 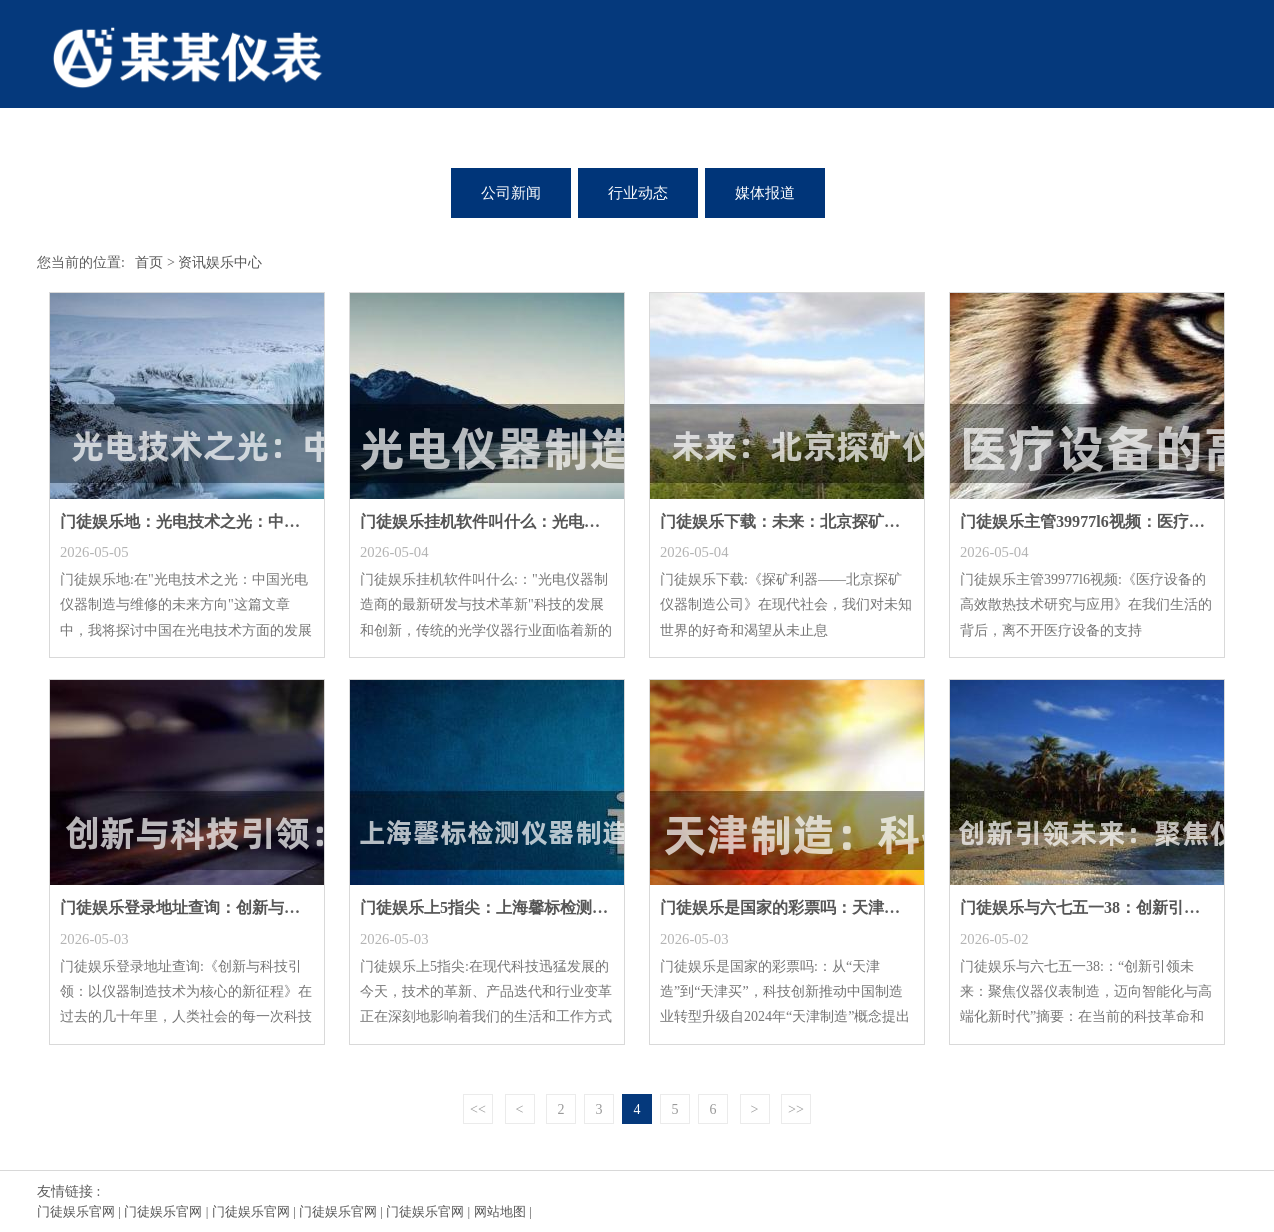 I want to click on 门徒娱乐下载：未来：北京探矿仪器制造公司的前沿科技与创新实践, so click(x=900, y=521).